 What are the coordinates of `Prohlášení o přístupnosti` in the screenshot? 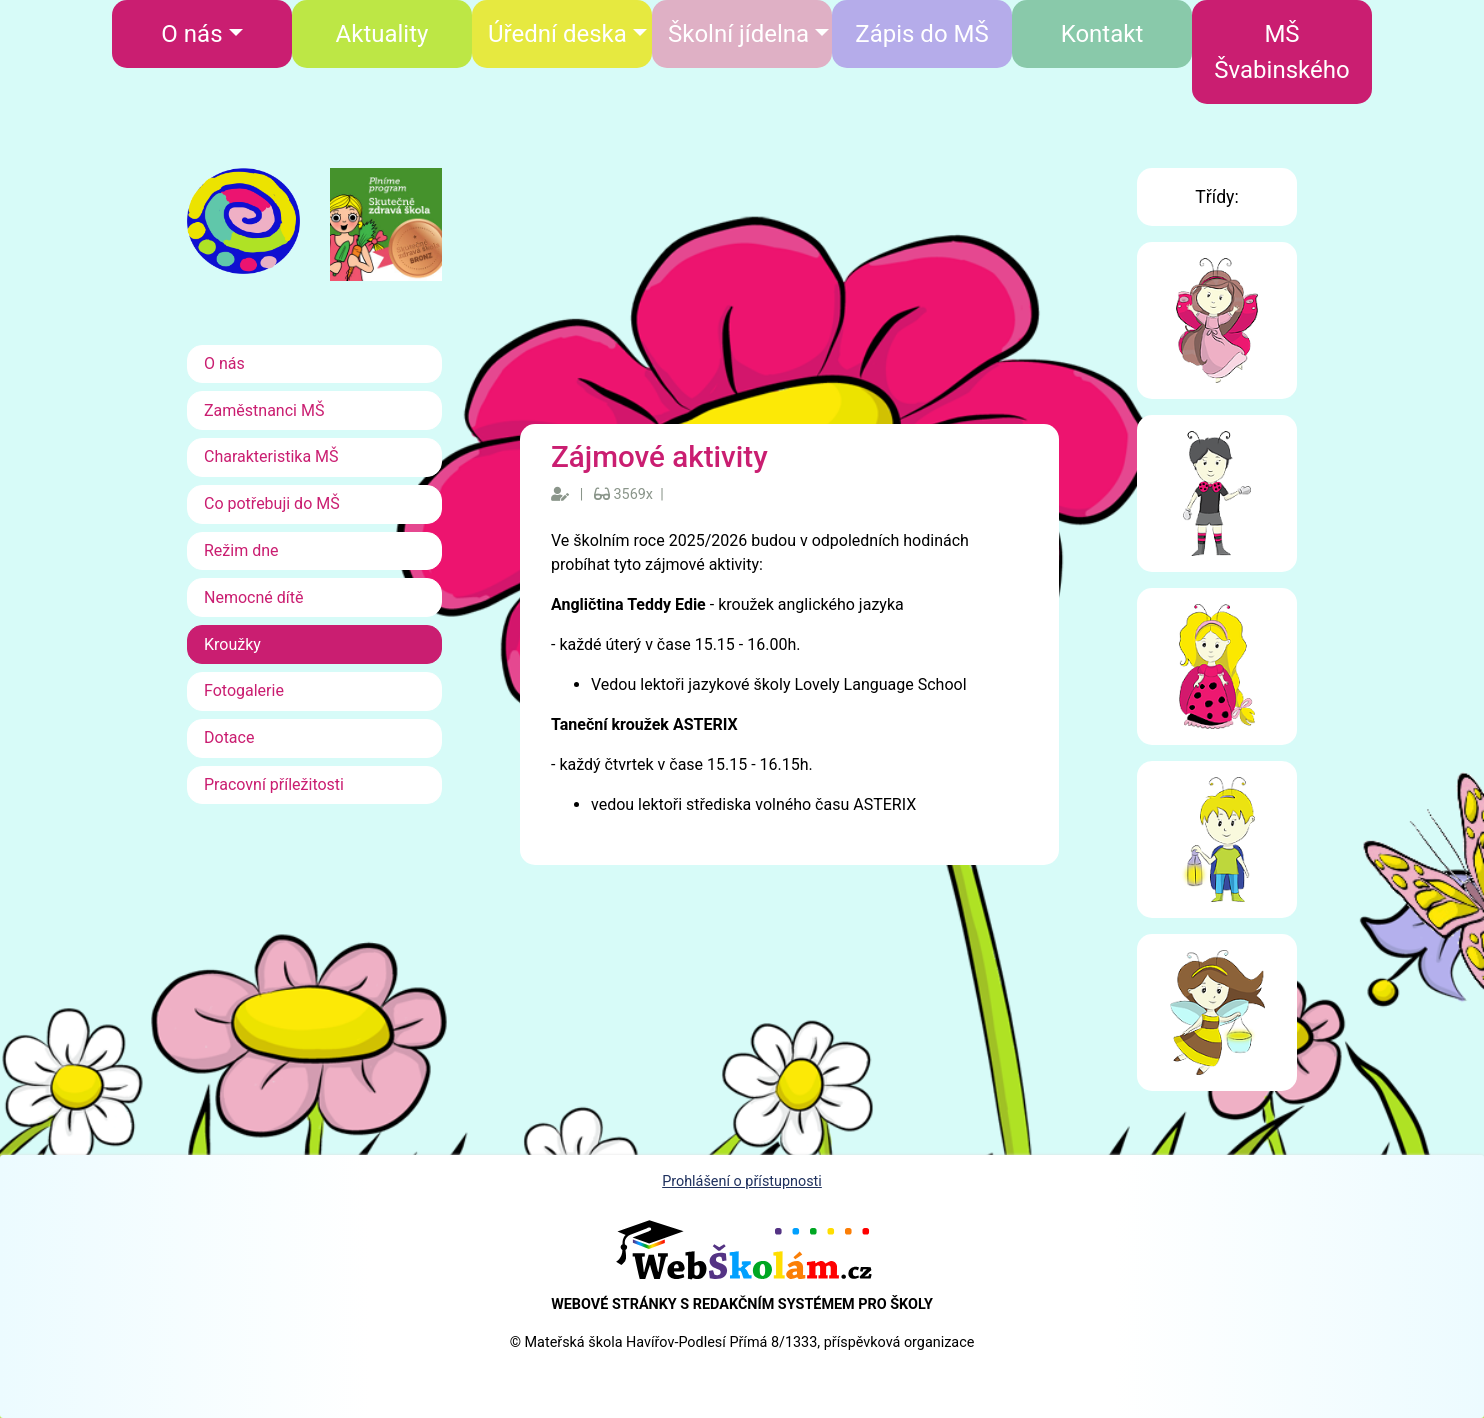 It's located at (742, 1181).